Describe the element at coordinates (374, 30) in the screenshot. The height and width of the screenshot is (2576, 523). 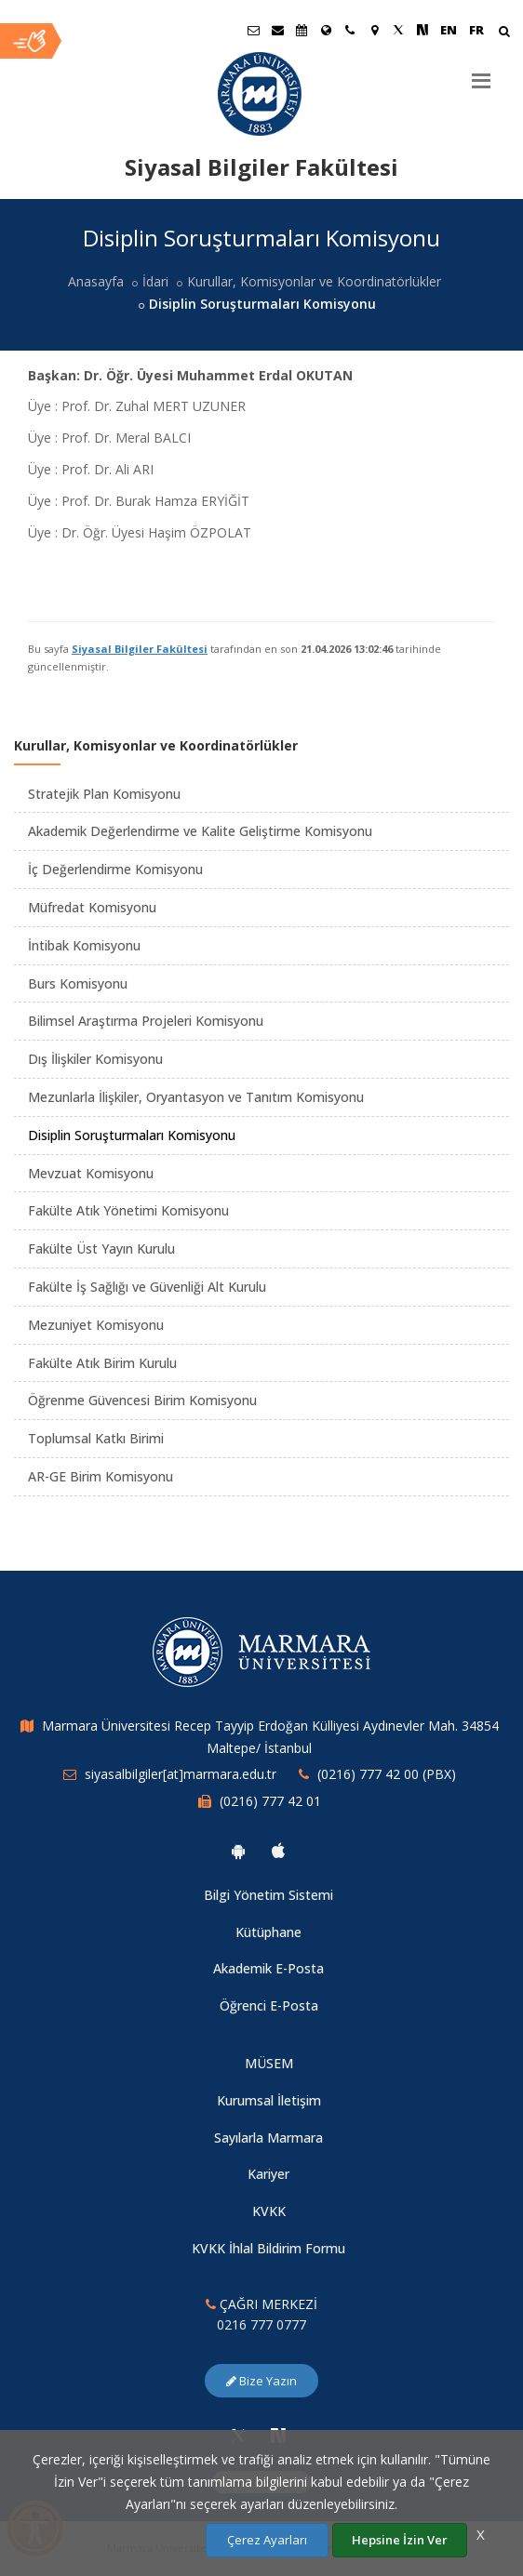
I see `[Kampüs Haritası]` at that location.